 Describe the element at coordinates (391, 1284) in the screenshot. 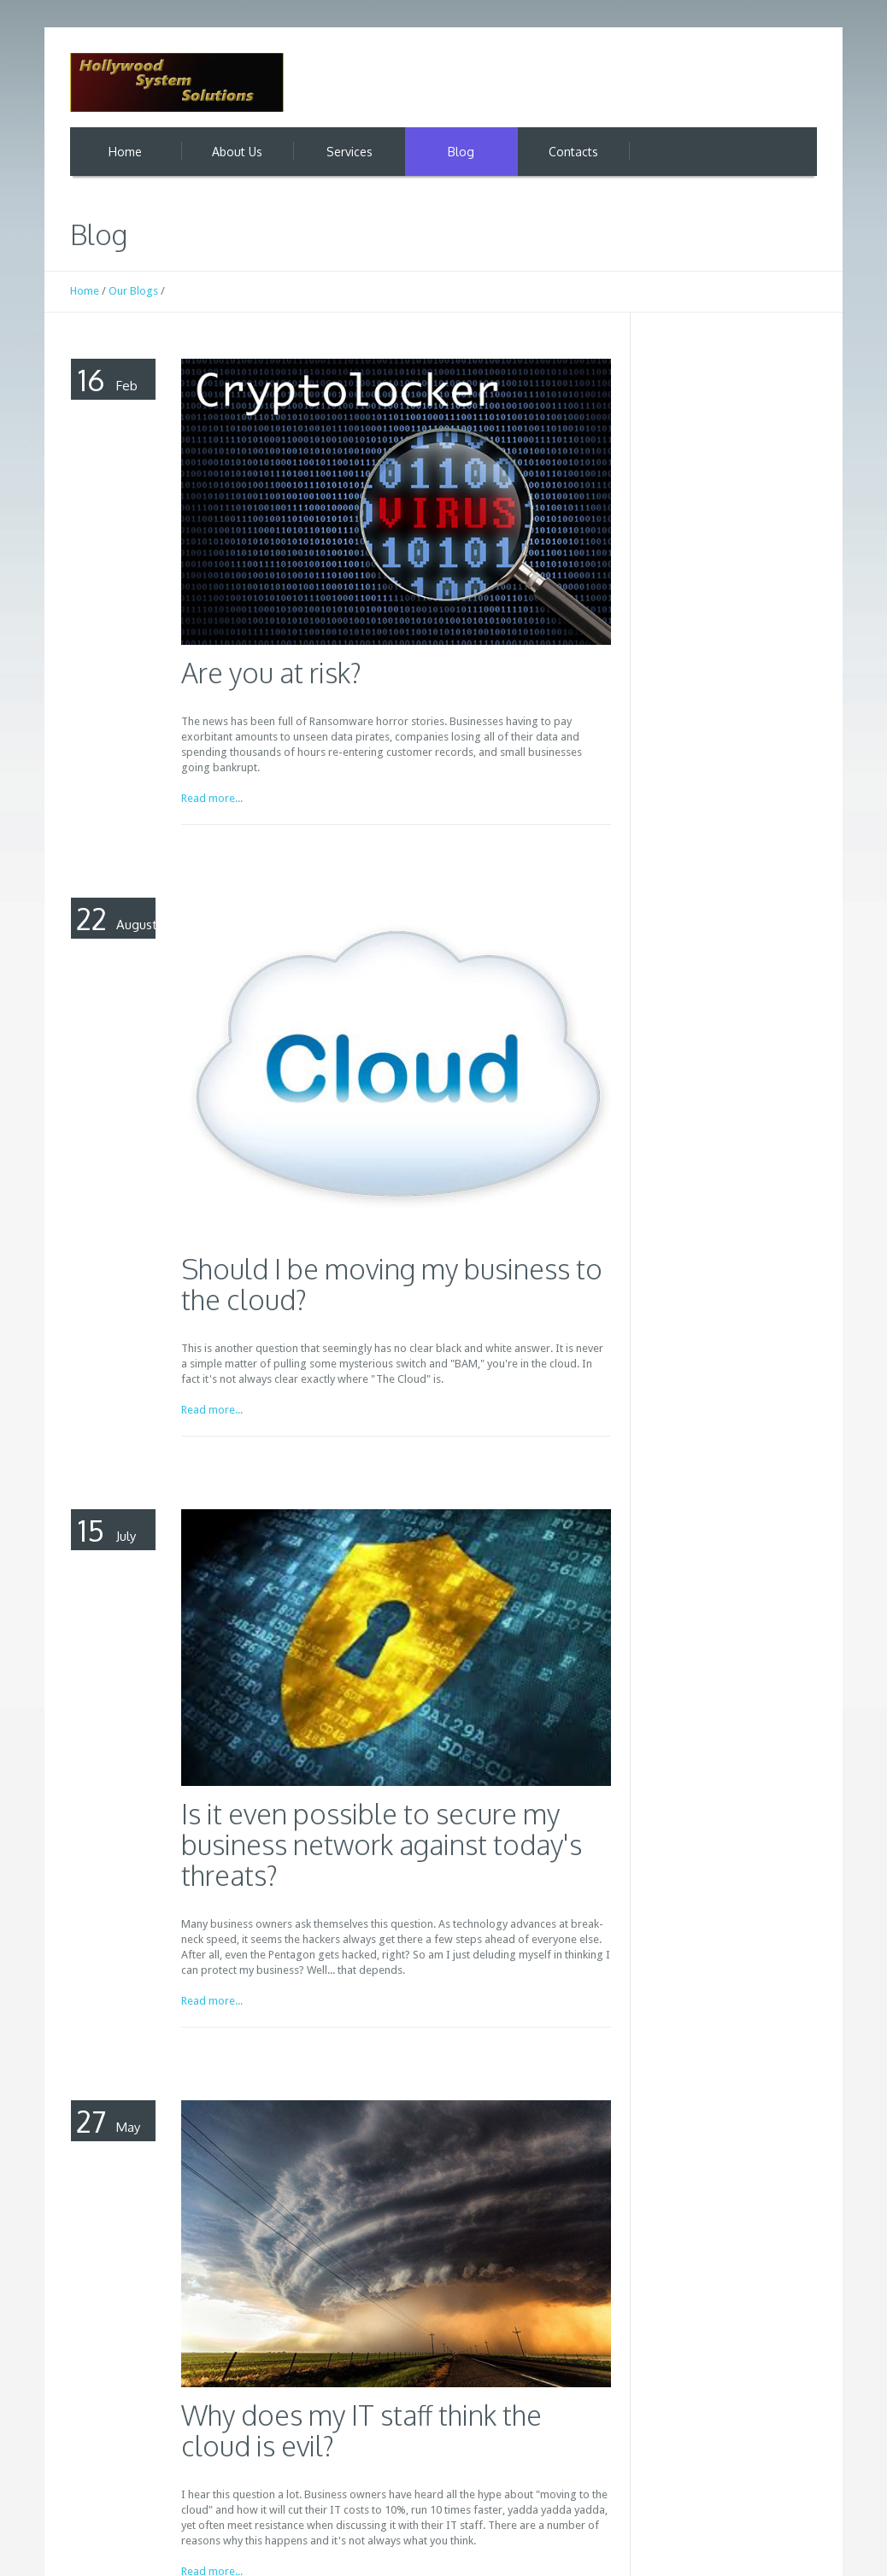

I see `Should I be moving my business to the cloud?` at that location.